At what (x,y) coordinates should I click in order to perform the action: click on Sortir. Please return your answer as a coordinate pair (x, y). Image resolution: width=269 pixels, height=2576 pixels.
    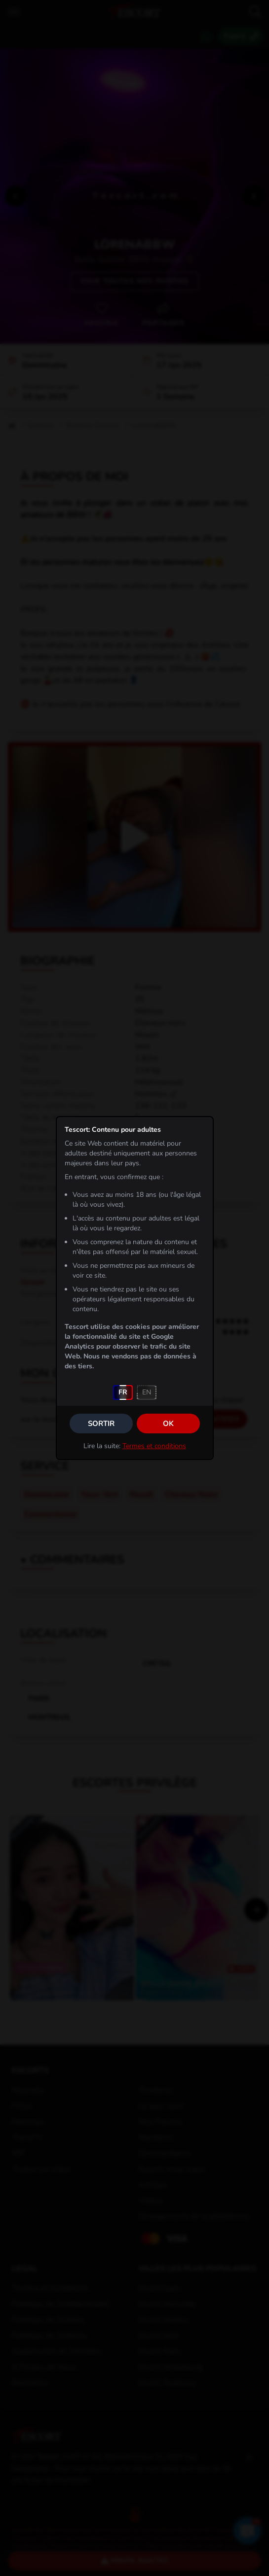
    Looking at the image, I should click on (101, 1423).